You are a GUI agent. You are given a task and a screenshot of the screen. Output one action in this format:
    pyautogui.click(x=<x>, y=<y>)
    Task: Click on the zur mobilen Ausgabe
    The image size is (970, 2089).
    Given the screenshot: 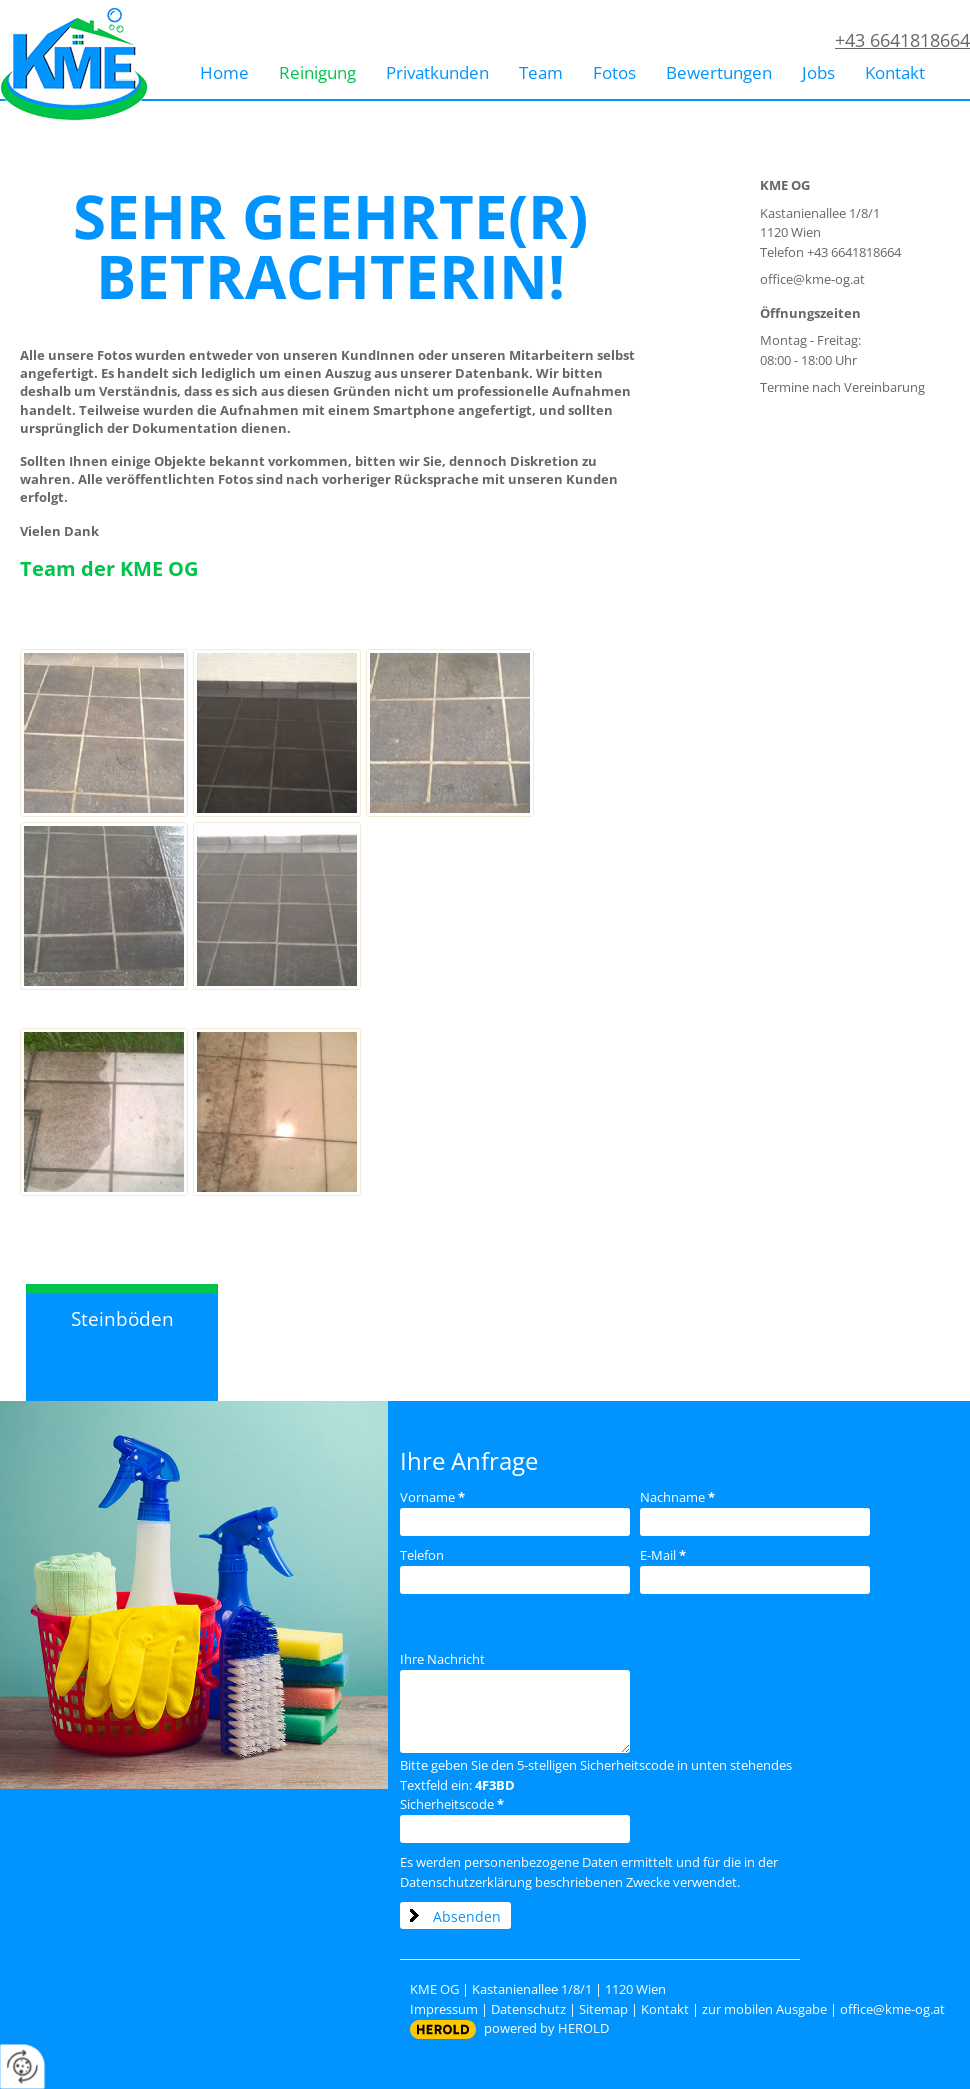 What is the action you would take?
    pyautogui.click(x=764, y=2009)
    